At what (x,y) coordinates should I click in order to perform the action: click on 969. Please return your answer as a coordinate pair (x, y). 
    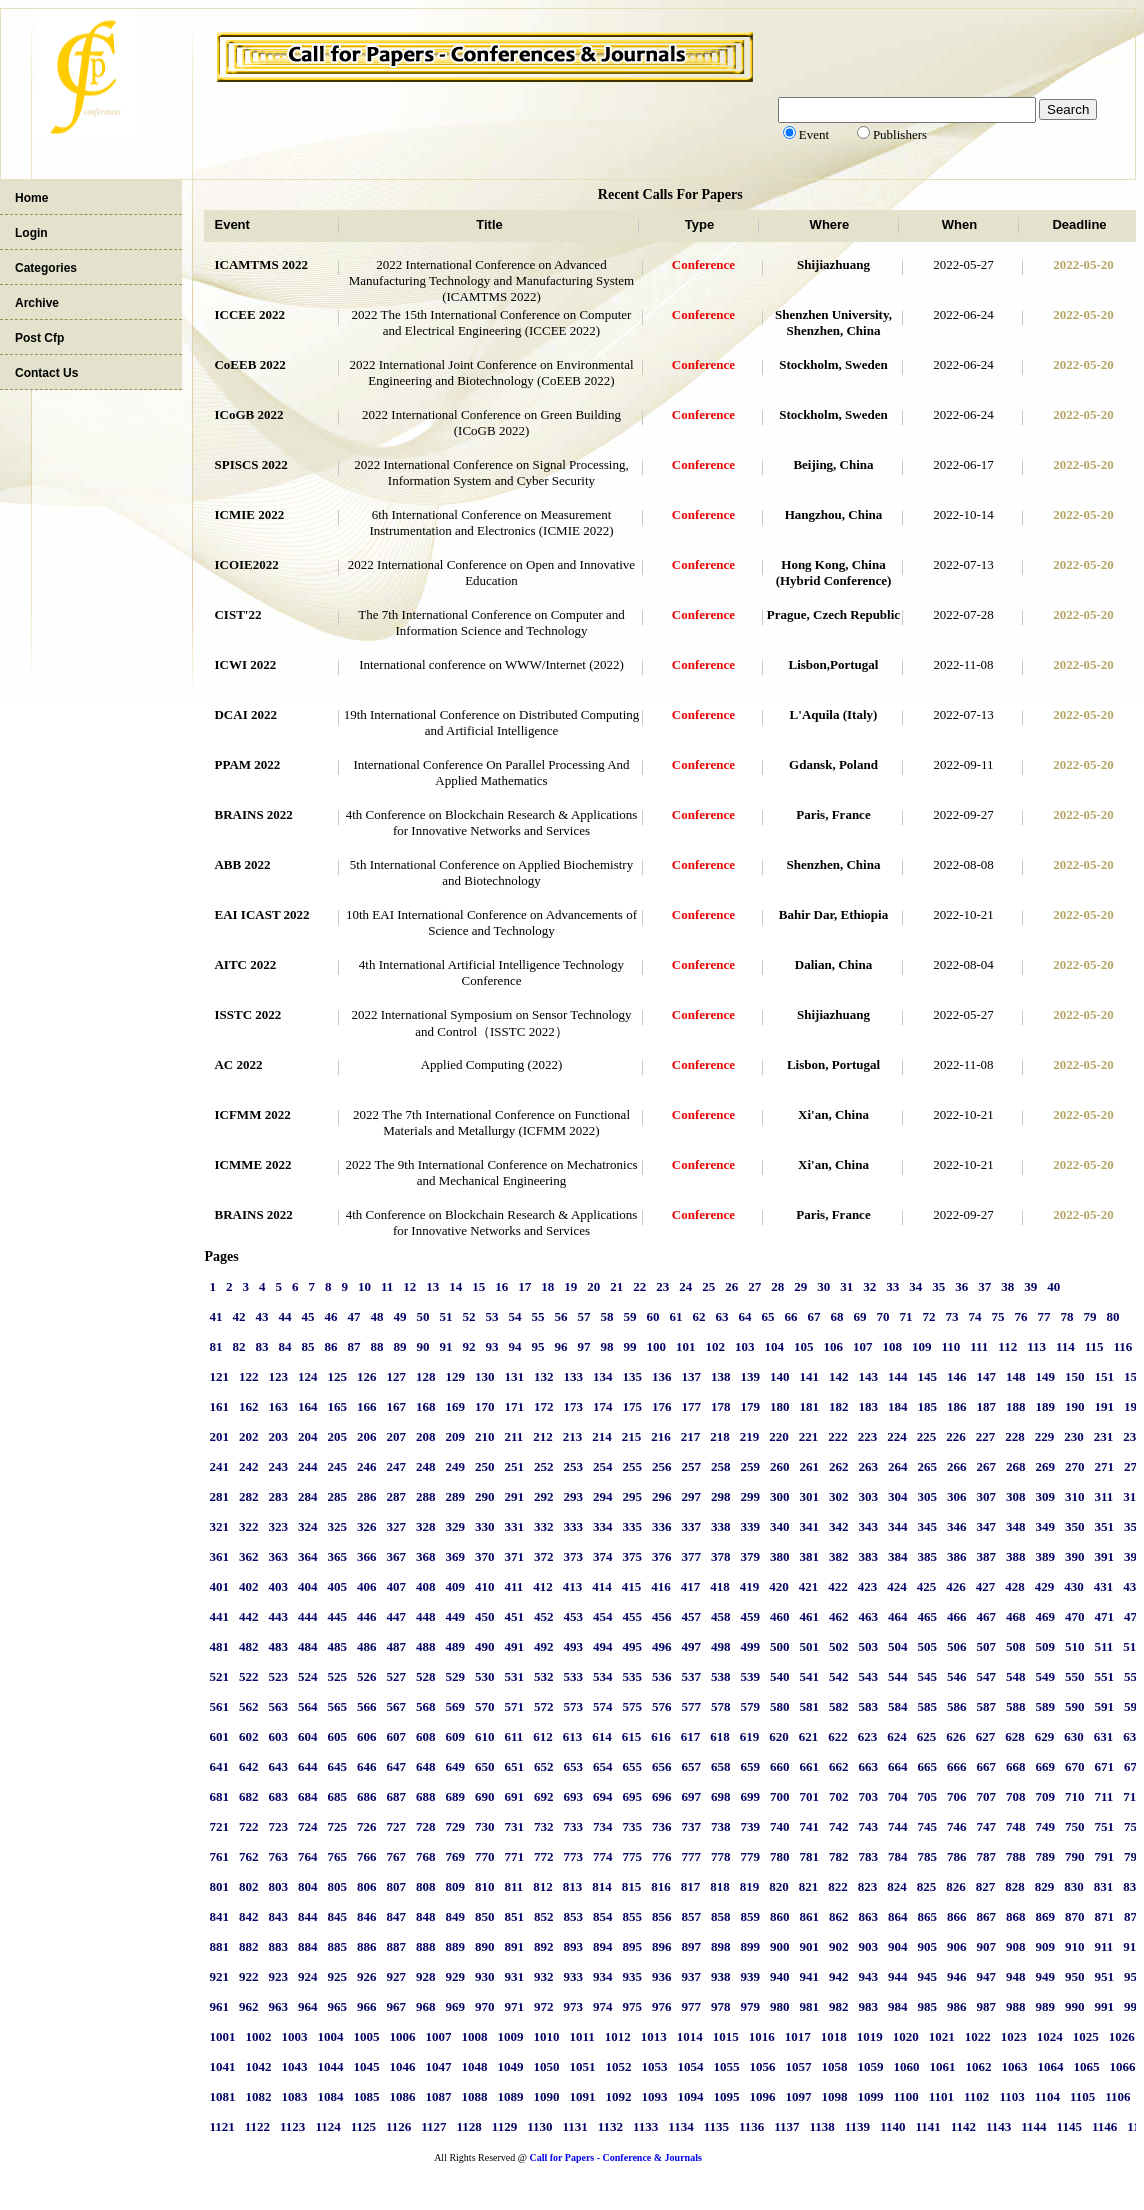
    Looking at the image, I should click on (455, 2006).